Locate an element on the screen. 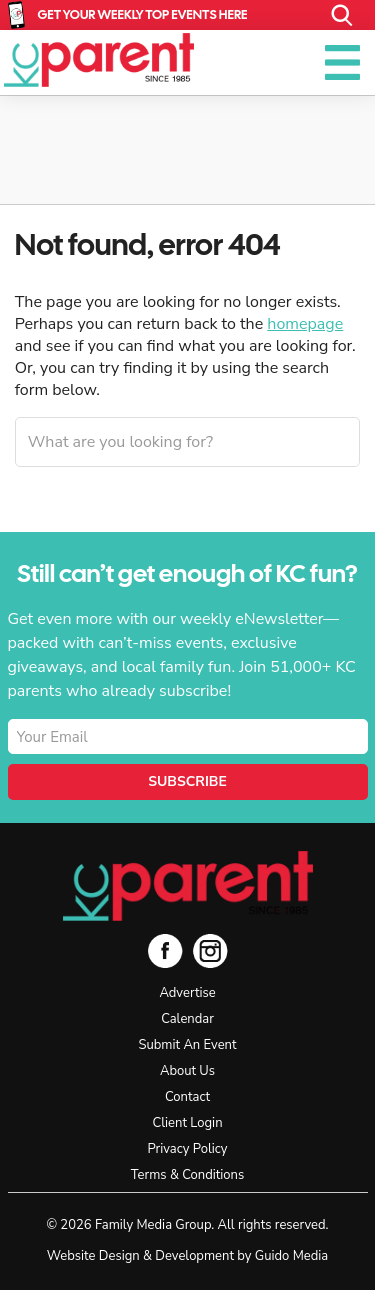 This screenshot has height=1290, width=375. homepage is located at coordinates (305, 324).